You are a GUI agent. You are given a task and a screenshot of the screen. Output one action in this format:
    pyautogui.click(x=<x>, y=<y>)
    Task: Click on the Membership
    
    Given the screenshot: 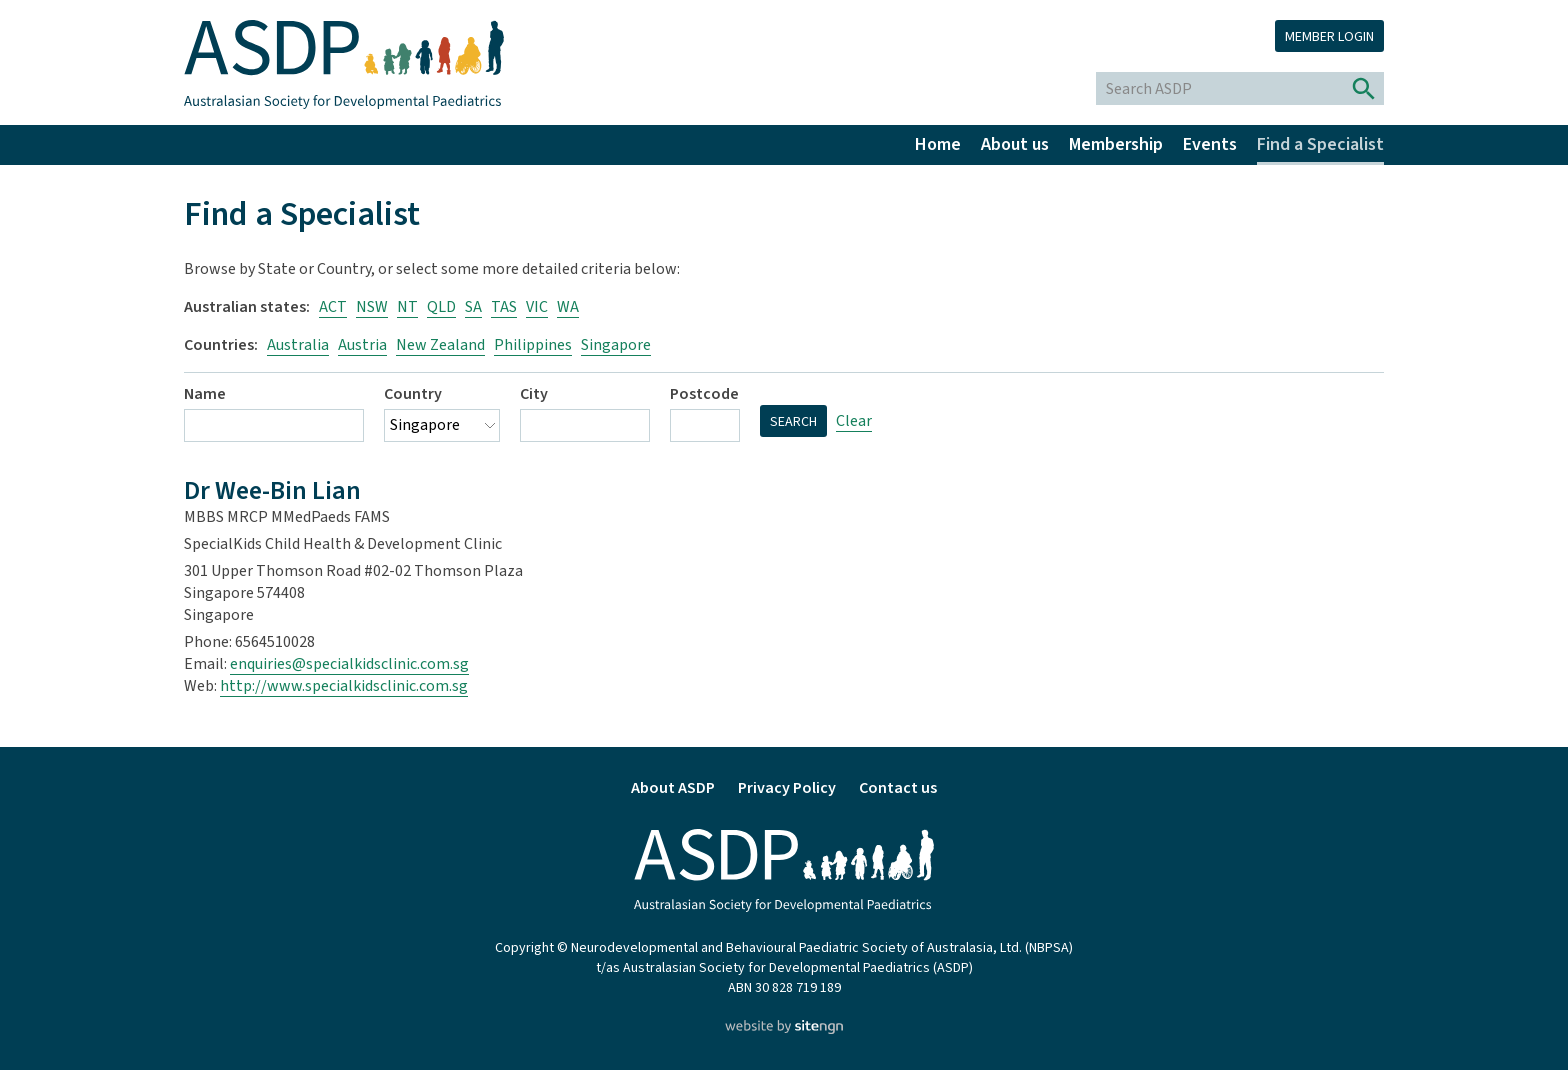 What is the action you would take?
    pyautogui.click(x=1116, y=144)
    